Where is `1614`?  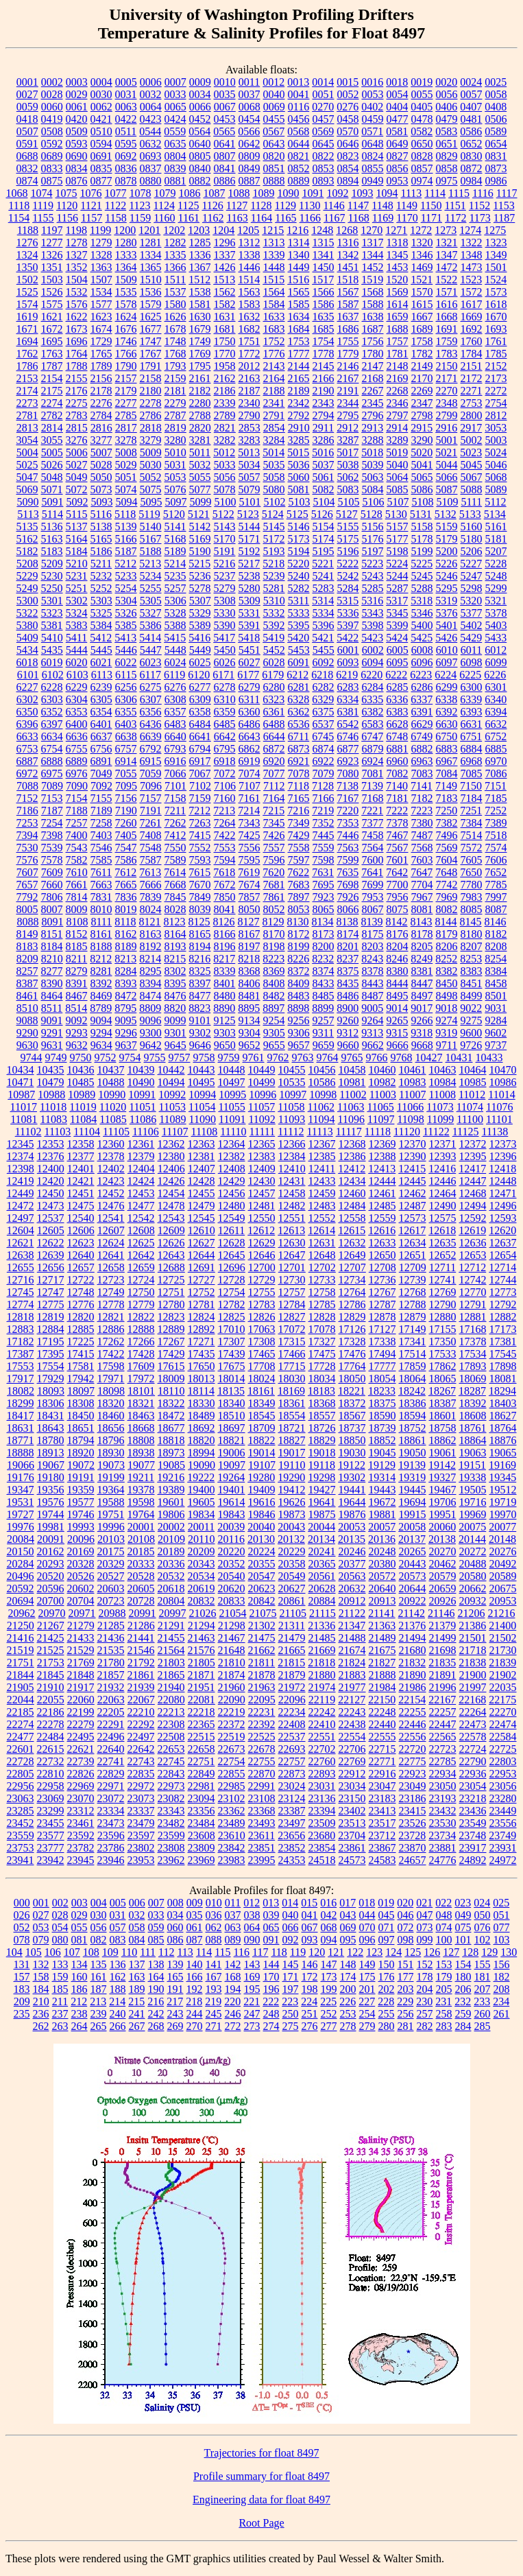 1614 is located at coordinates (398, 304).